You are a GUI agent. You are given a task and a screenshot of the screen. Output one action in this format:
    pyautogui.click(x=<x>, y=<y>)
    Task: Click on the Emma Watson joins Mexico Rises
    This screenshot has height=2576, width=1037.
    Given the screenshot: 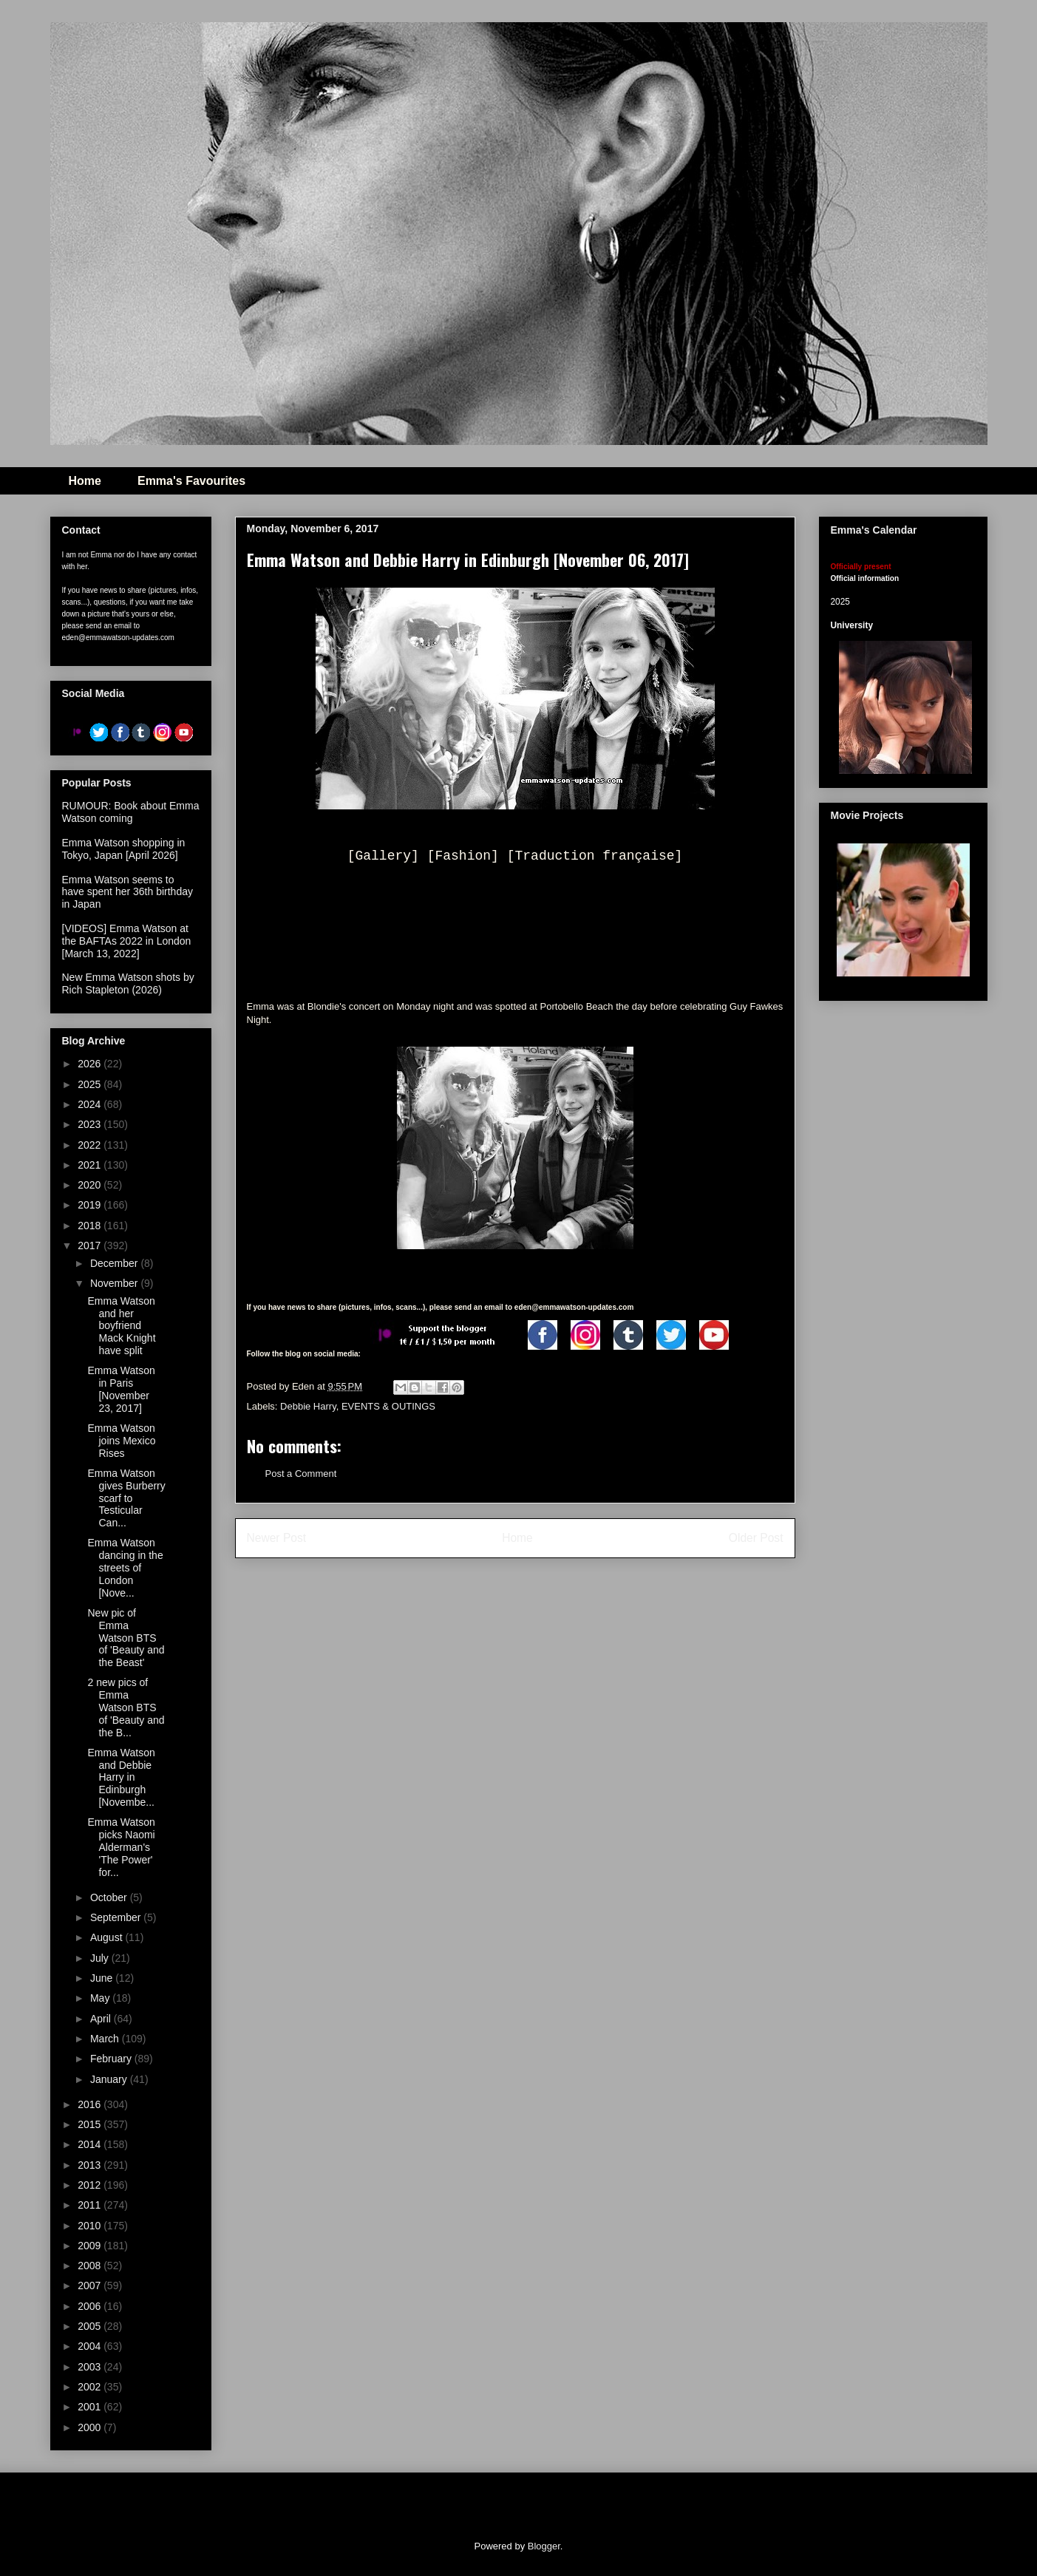 What is the action you would take?
    pyautogui.click(x=121, y=1440)
    